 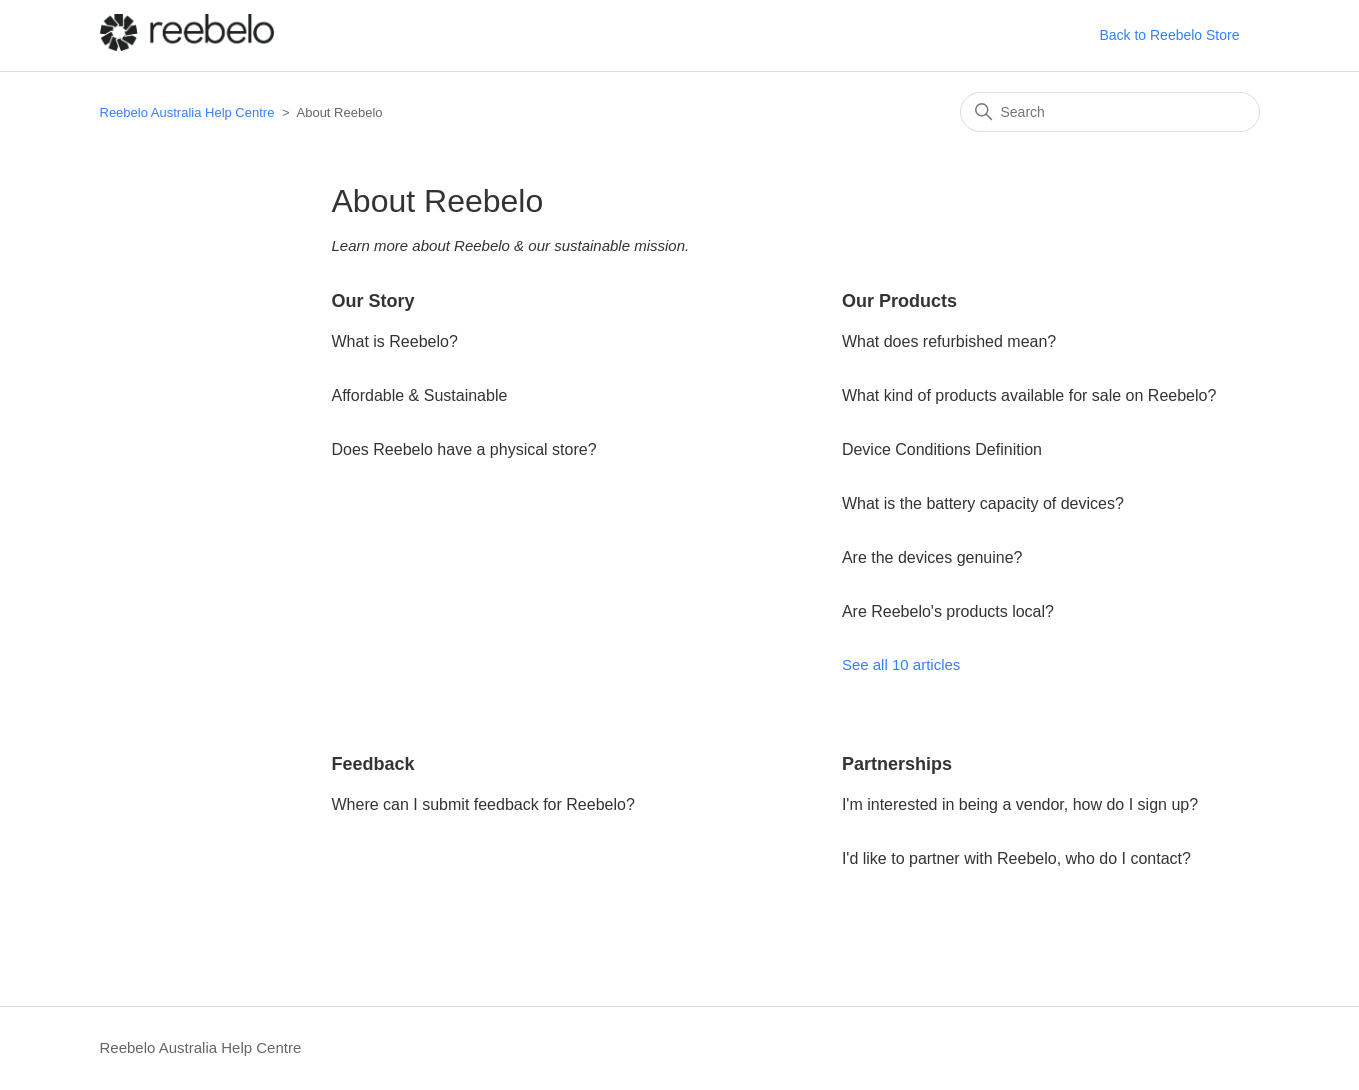 What do you see at coordinates (897, 764) in the screenshot?
I see `Partnerships` at bounding box center [897, 764].